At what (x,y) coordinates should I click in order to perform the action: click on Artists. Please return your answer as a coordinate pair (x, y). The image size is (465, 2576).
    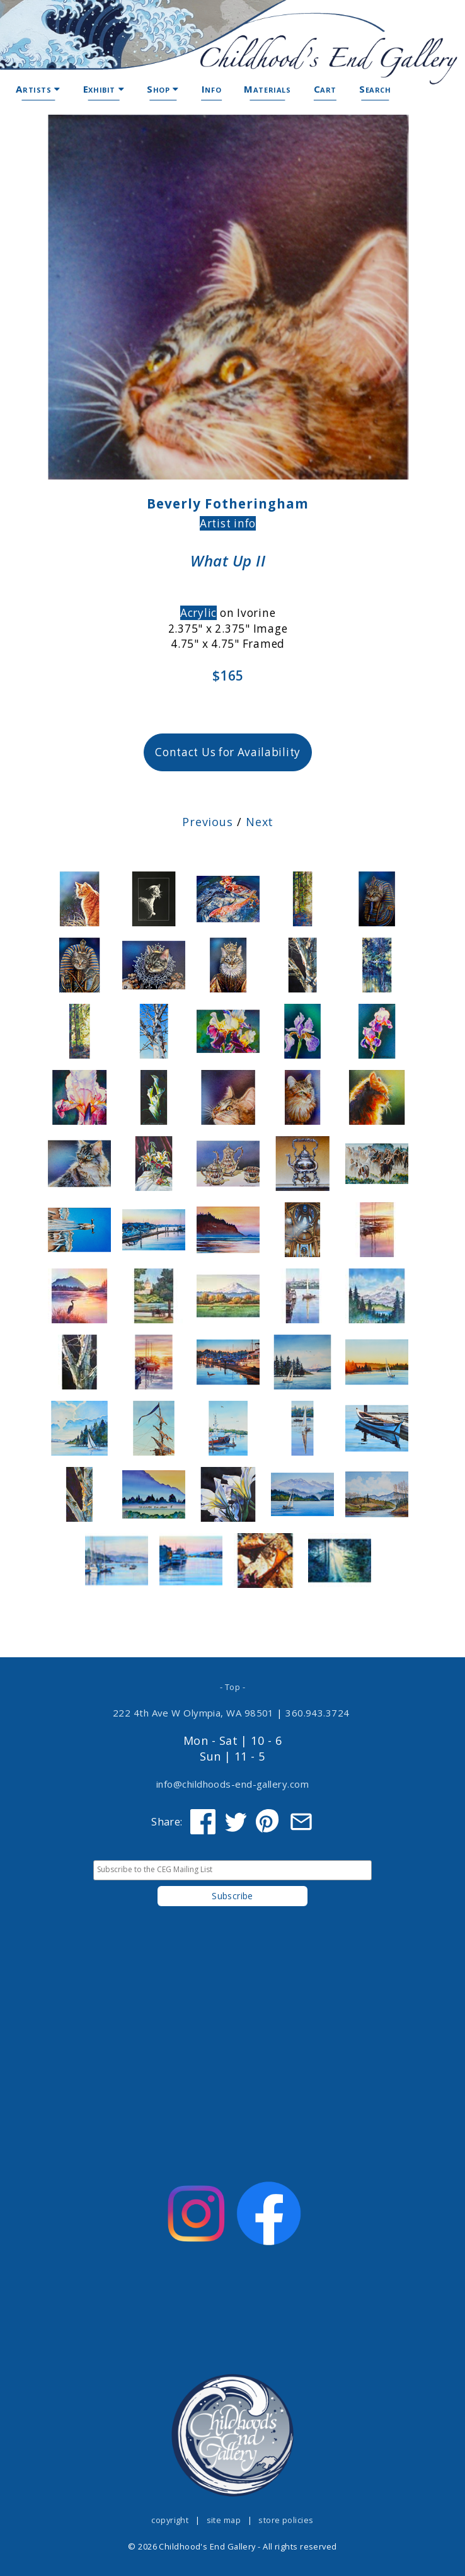
    Looking at the image, I should click on (38, 89).